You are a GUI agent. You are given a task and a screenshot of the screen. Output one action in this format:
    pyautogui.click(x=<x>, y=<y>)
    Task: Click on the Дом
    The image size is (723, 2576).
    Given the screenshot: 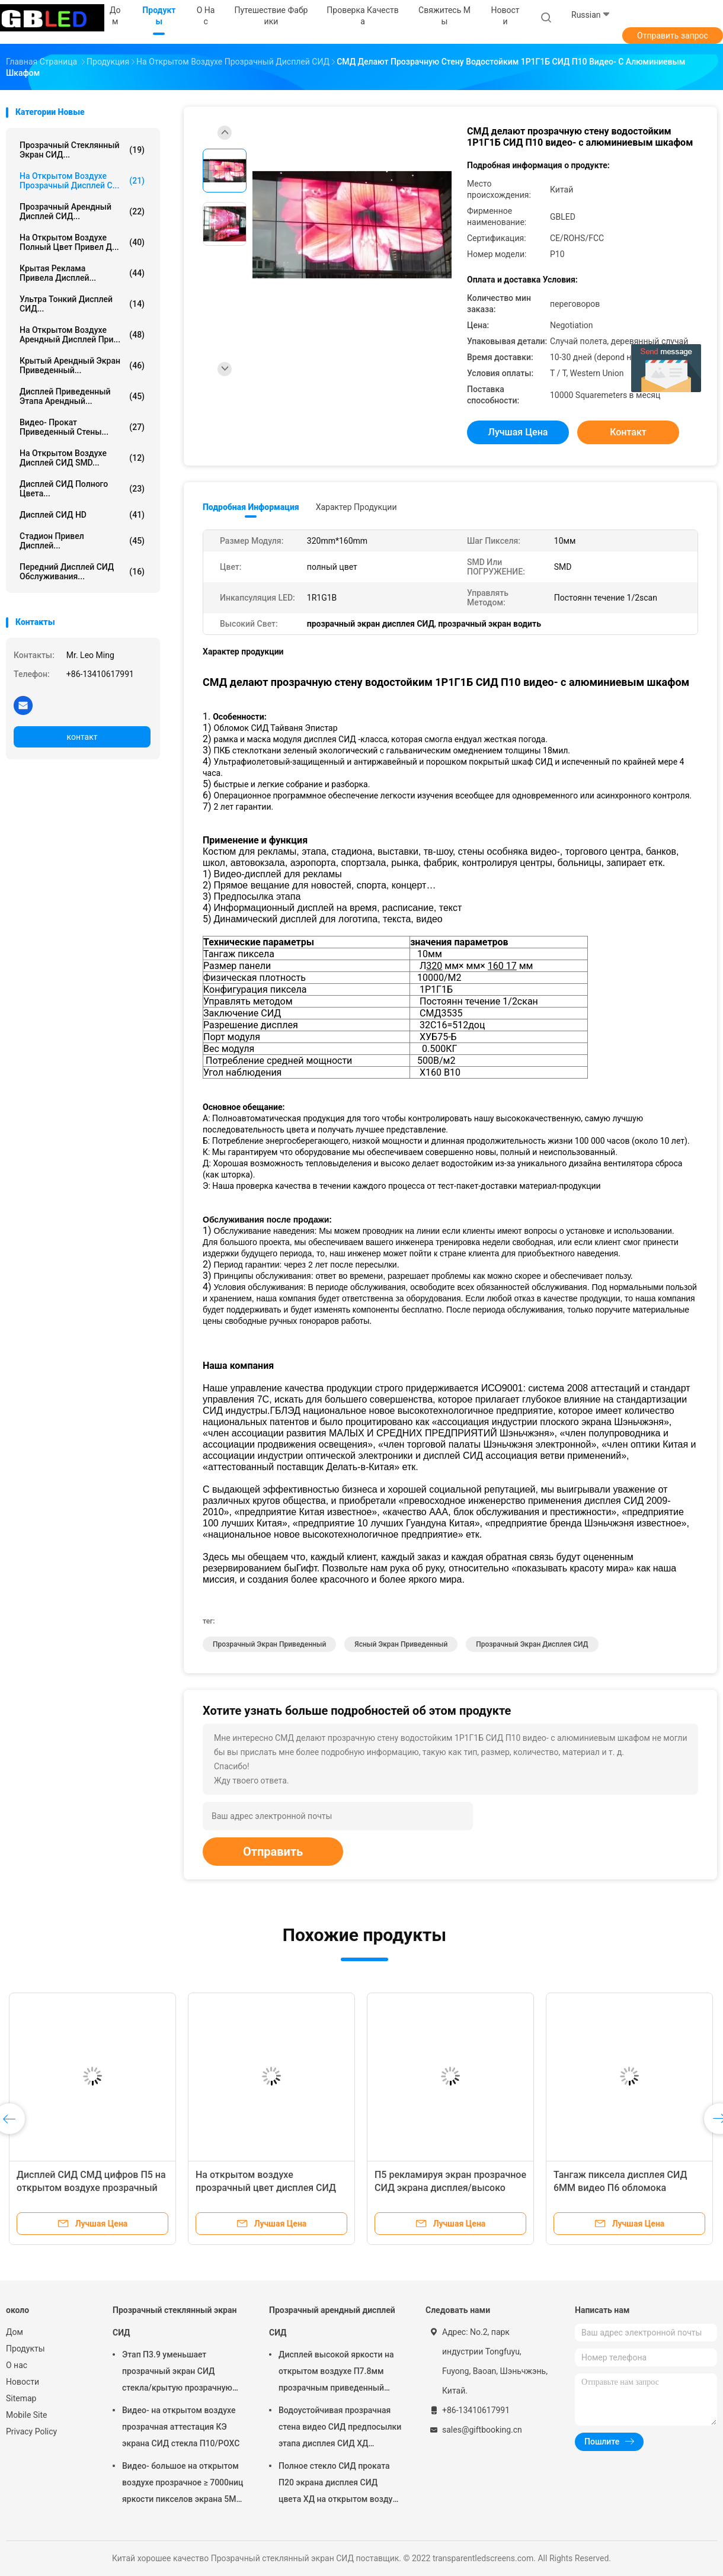 What is the action you would take?
    pyautogui.click(x=14, y=2332)
    